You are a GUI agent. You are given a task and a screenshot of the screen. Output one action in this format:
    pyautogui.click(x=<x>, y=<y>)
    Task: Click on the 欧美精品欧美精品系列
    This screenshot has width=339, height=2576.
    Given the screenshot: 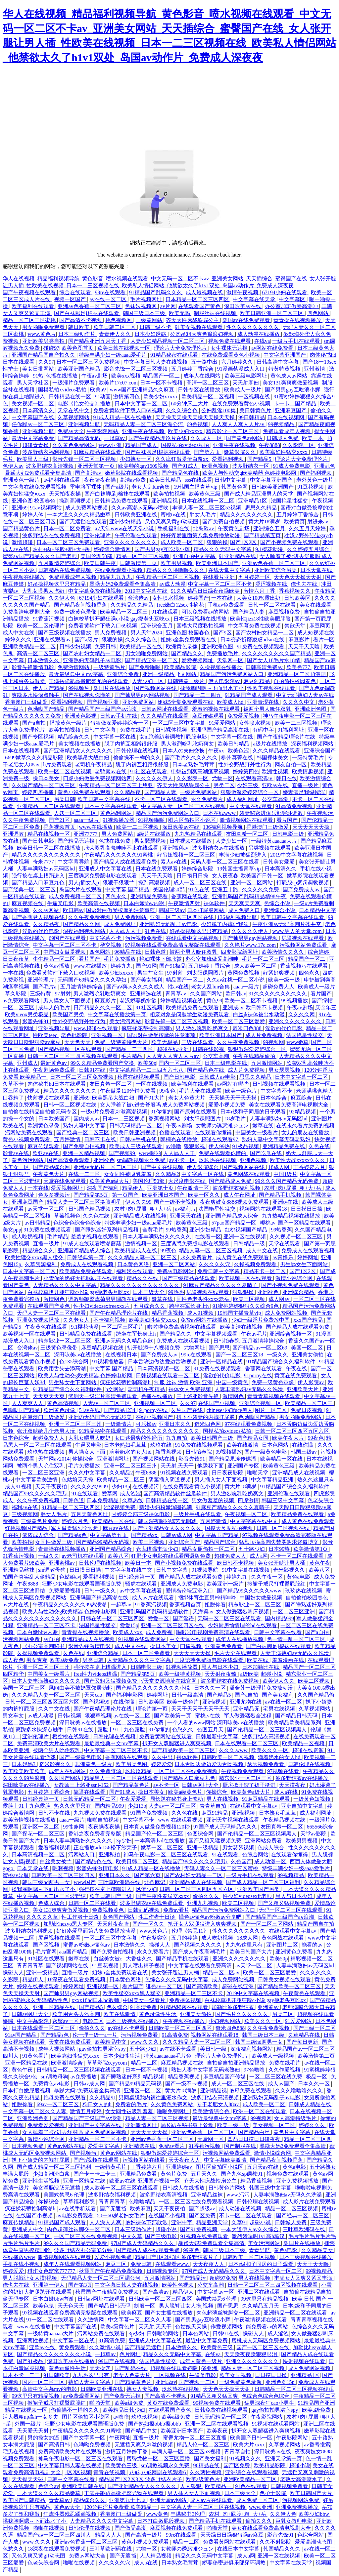 What is the action you would take?
    pyautogui.click(x=295, y=1722)
    